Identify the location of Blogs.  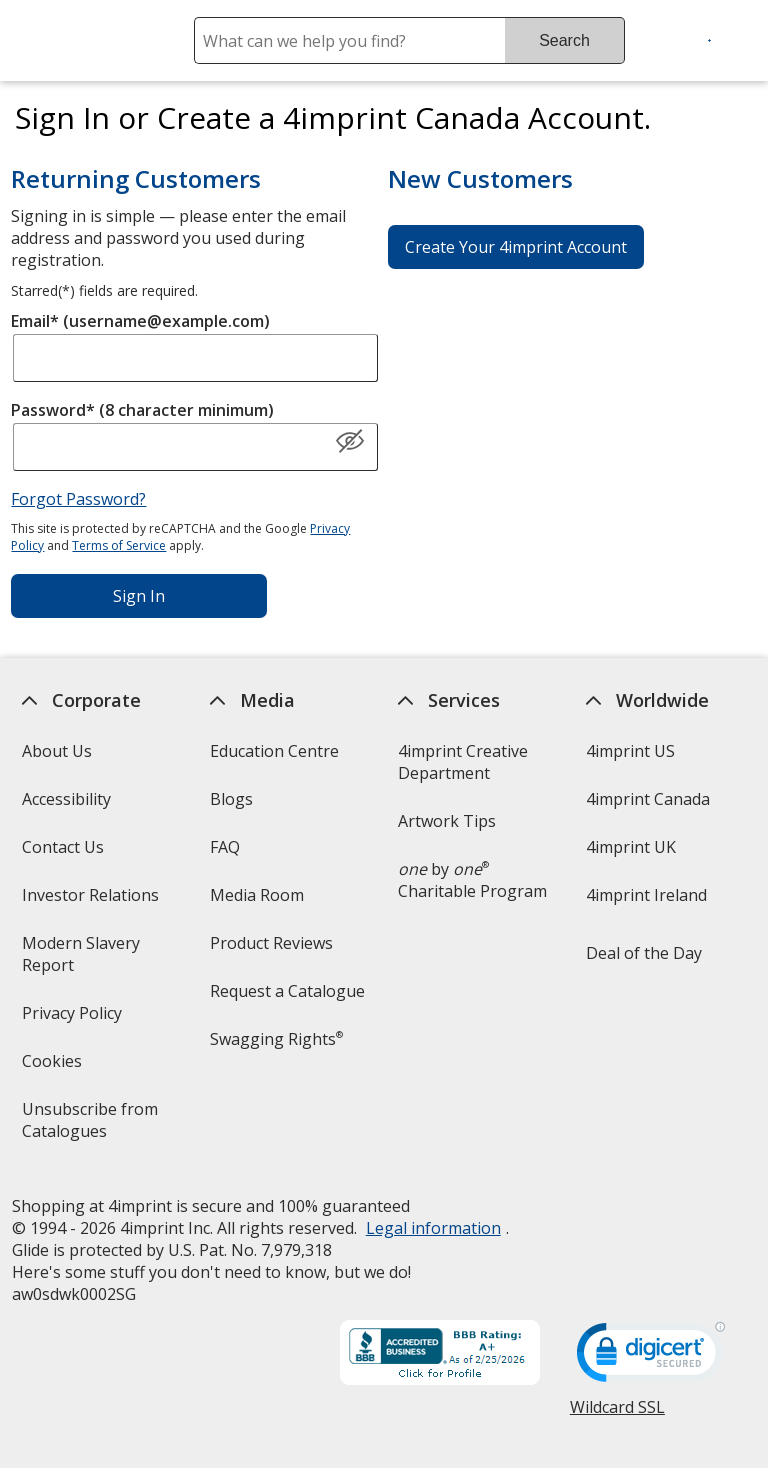
(231, 799).